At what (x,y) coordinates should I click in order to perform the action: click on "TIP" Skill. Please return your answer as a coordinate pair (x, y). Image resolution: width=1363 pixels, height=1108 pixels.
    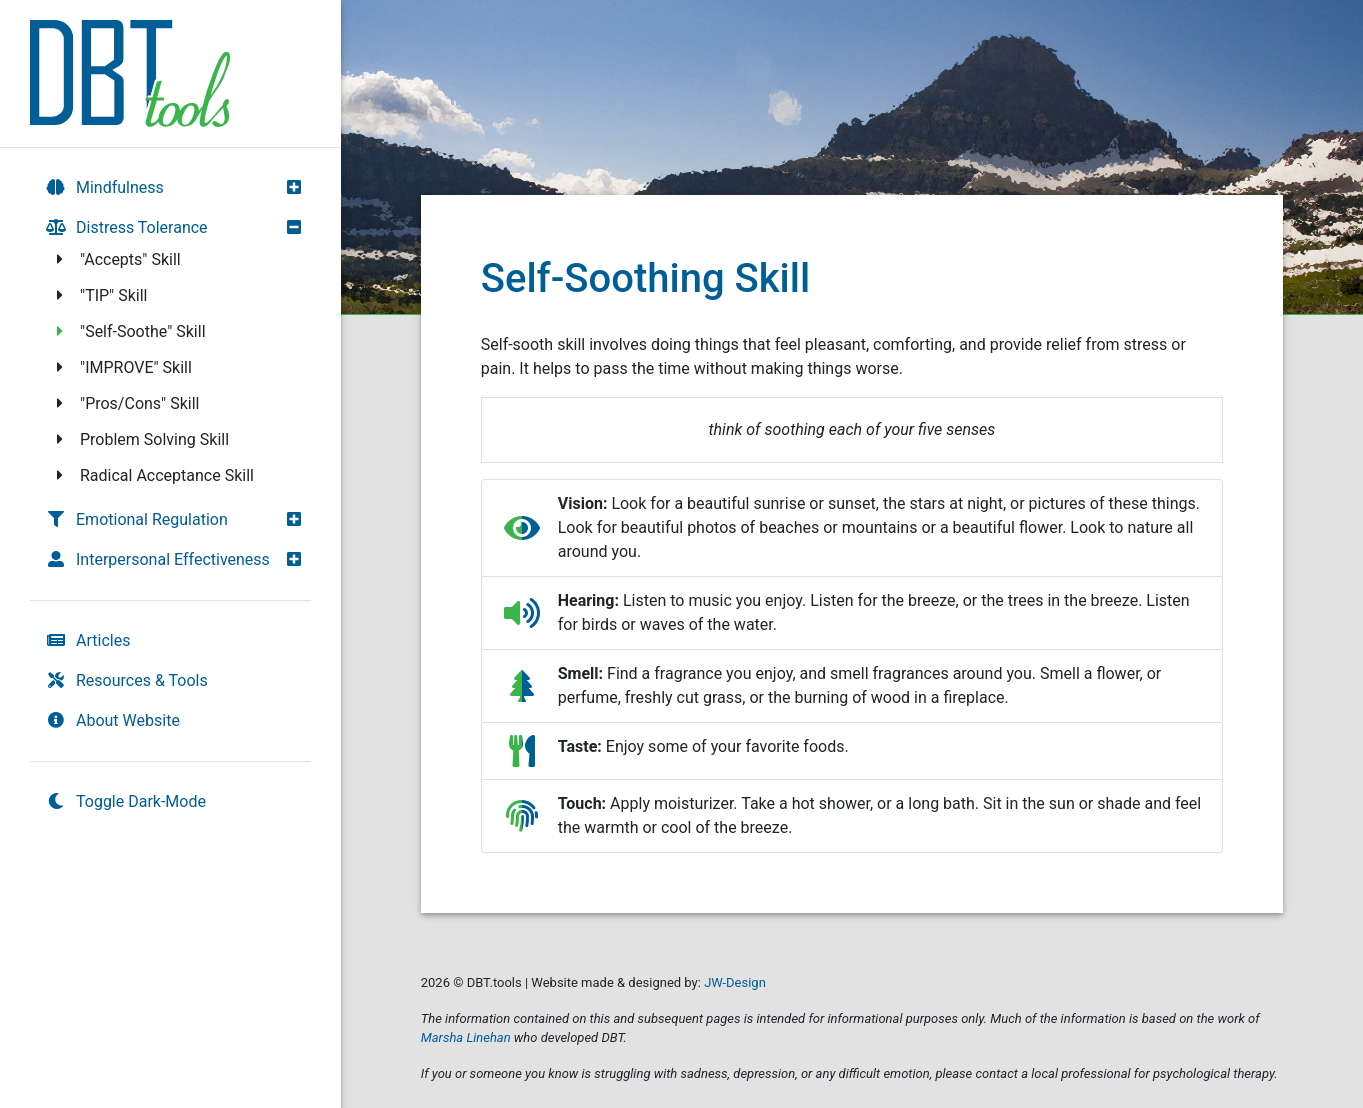
    Looking at the image, I should click on (99, 295).